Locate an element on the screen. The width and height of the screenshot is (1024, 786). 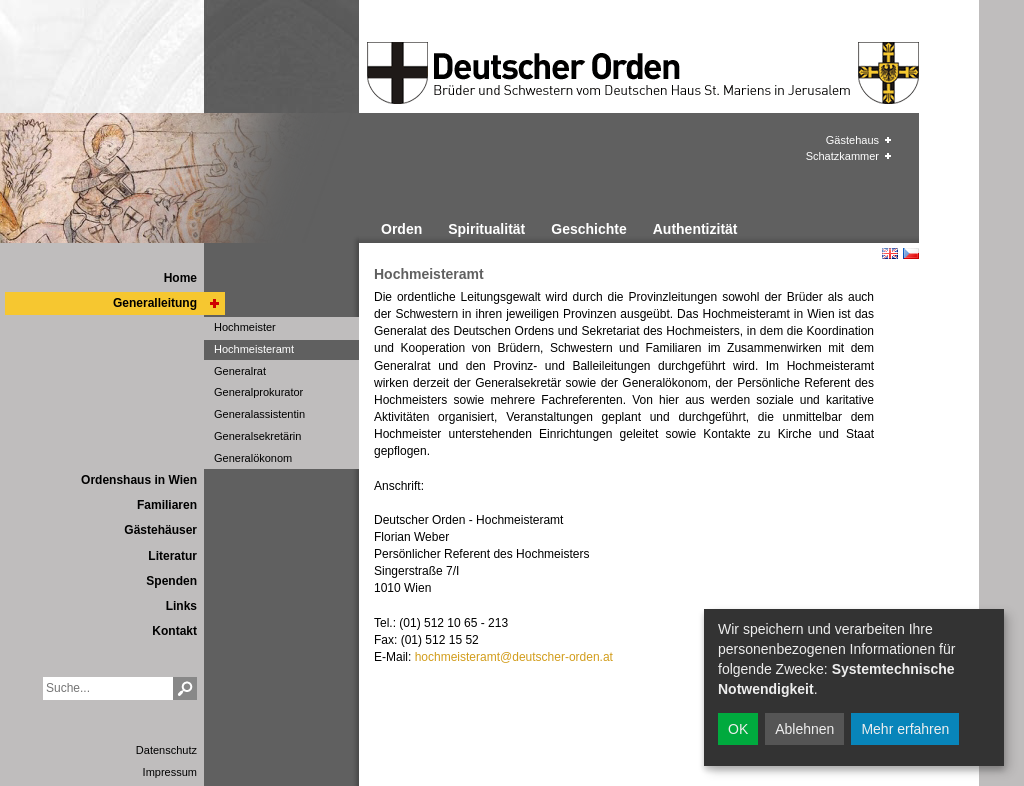
Schatzkammer is located at coordinates (842, 156).